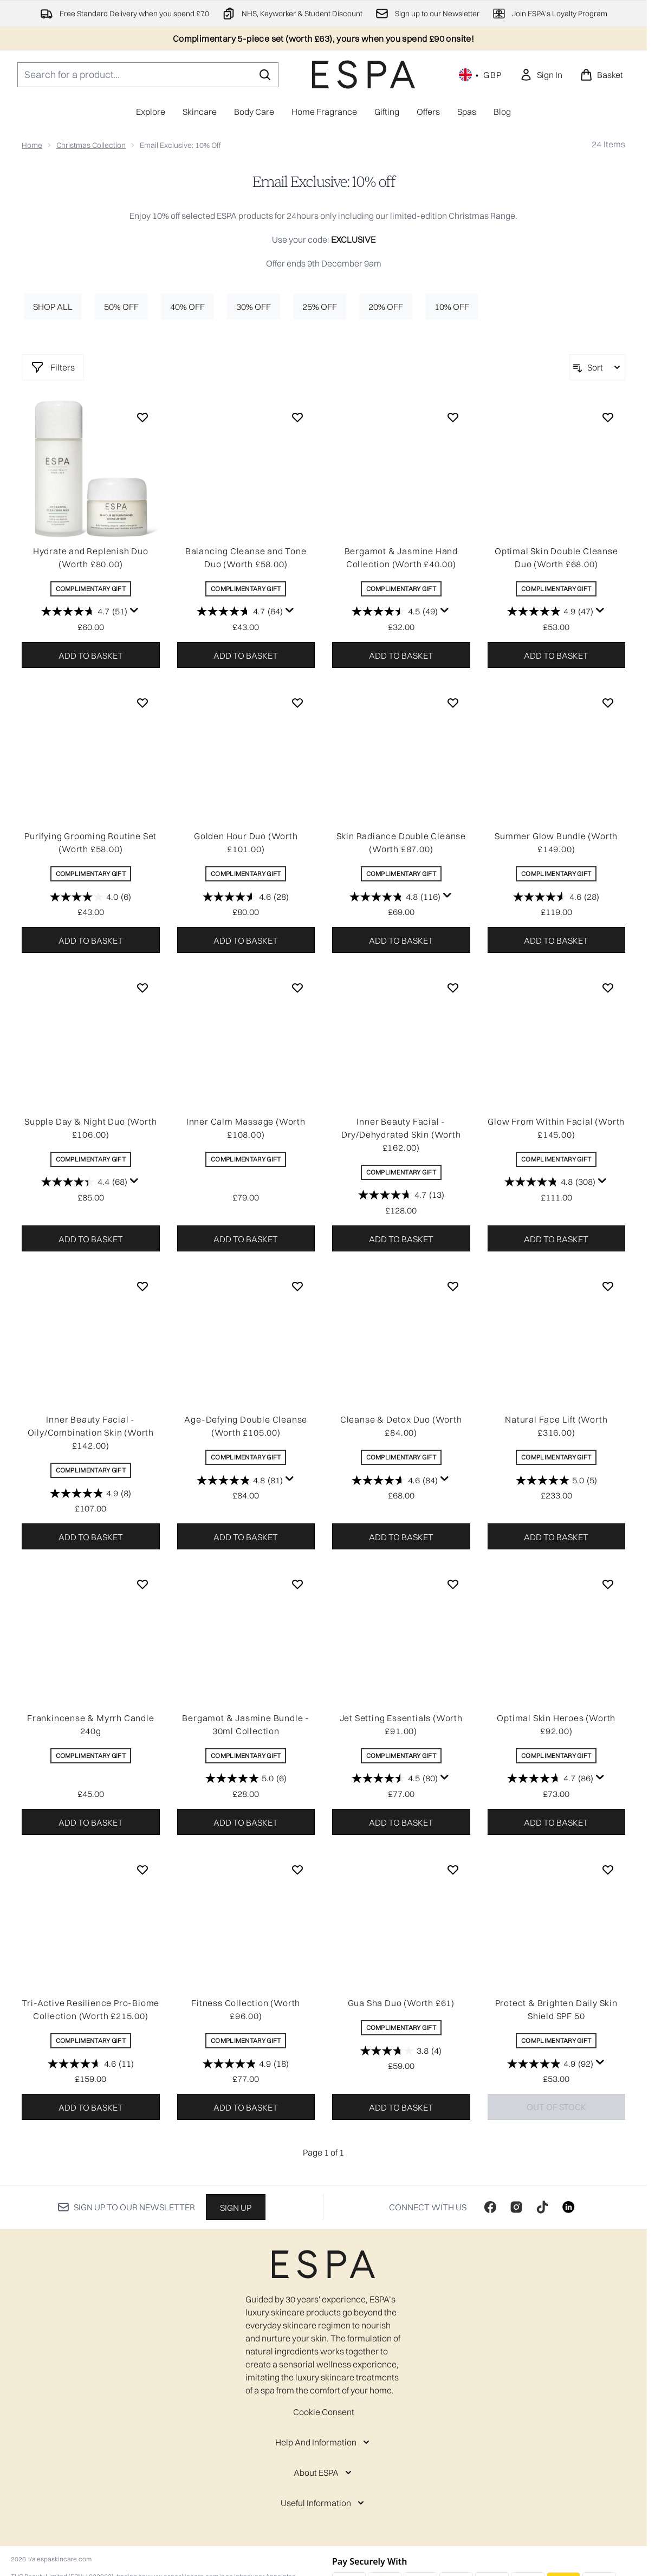 This screenshot has height=2576, width=655. Describe the element at coordinates (556, 557) in the screenshot. I see `Optimal Skin Double Cleanse Duo (Worth £68.00)` at that location.